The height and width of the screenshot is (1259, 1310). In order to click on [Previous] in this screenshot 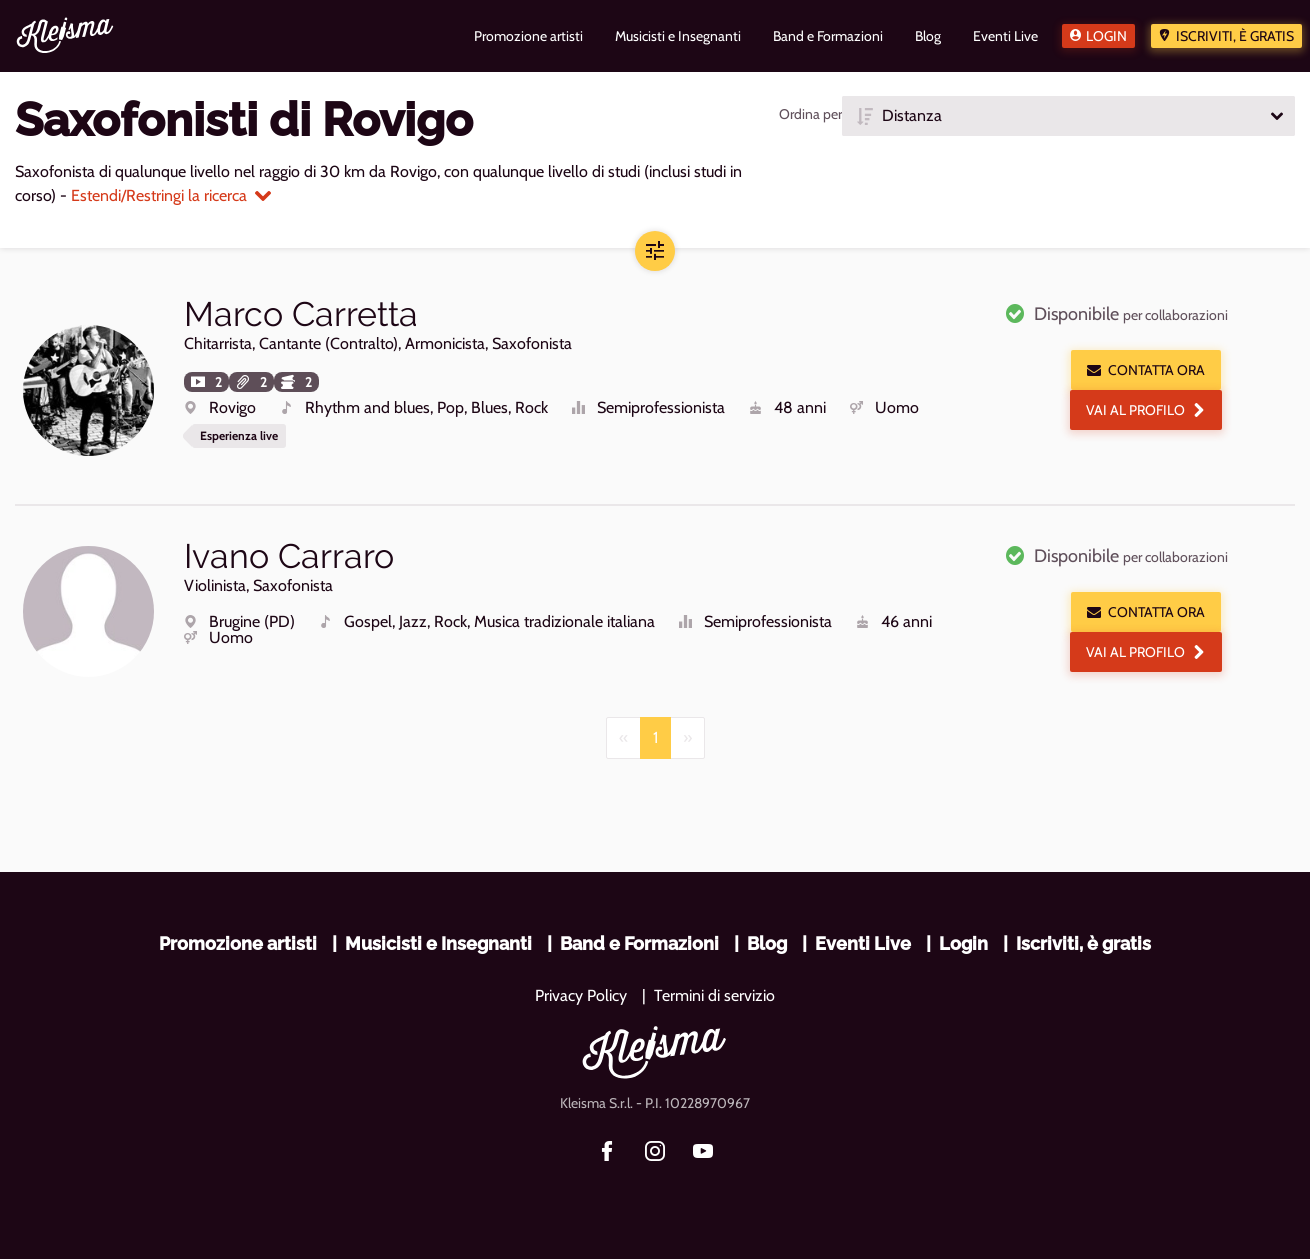, I will do `click(623, 738)`.